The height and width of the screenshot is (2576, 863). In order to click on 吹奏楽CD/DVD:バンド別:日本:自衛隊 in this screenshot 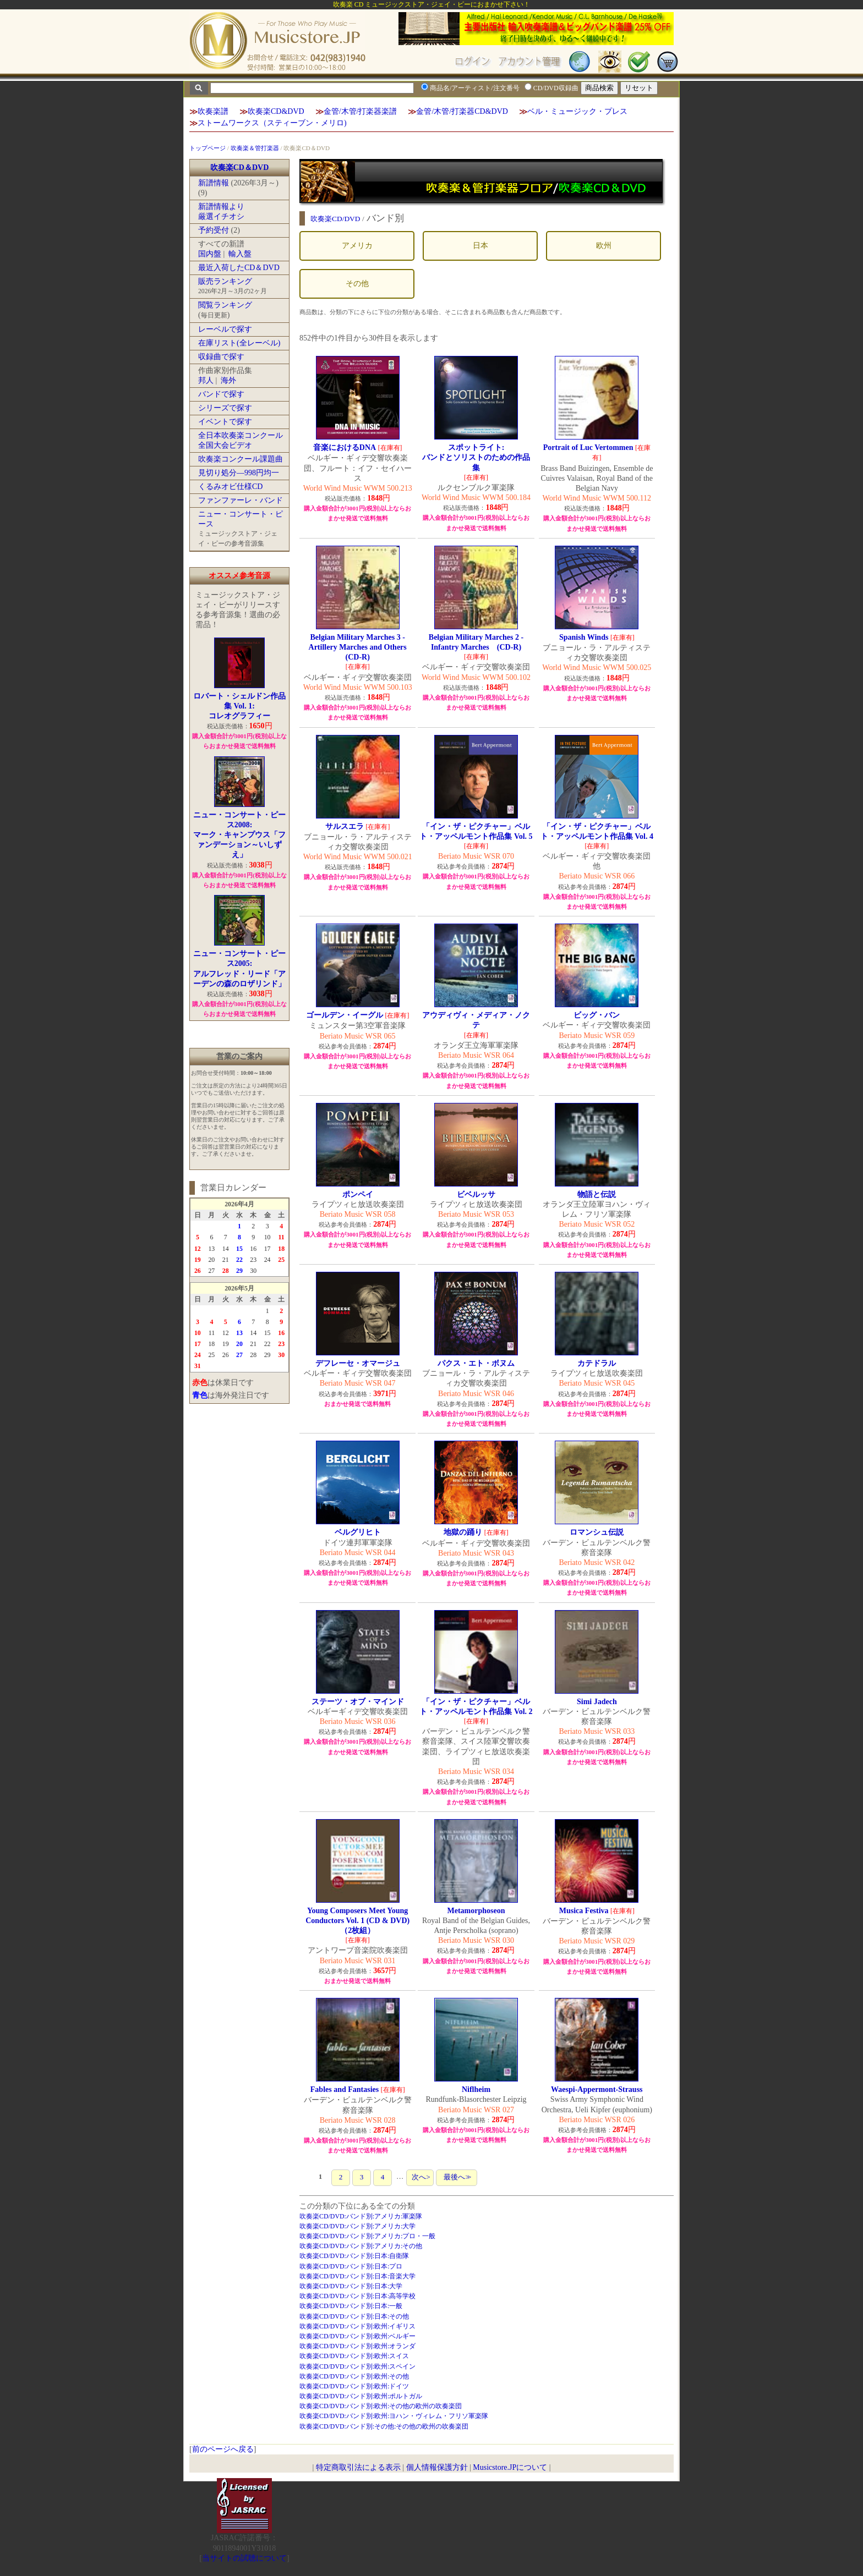, I will do `click(354, 2256)`.